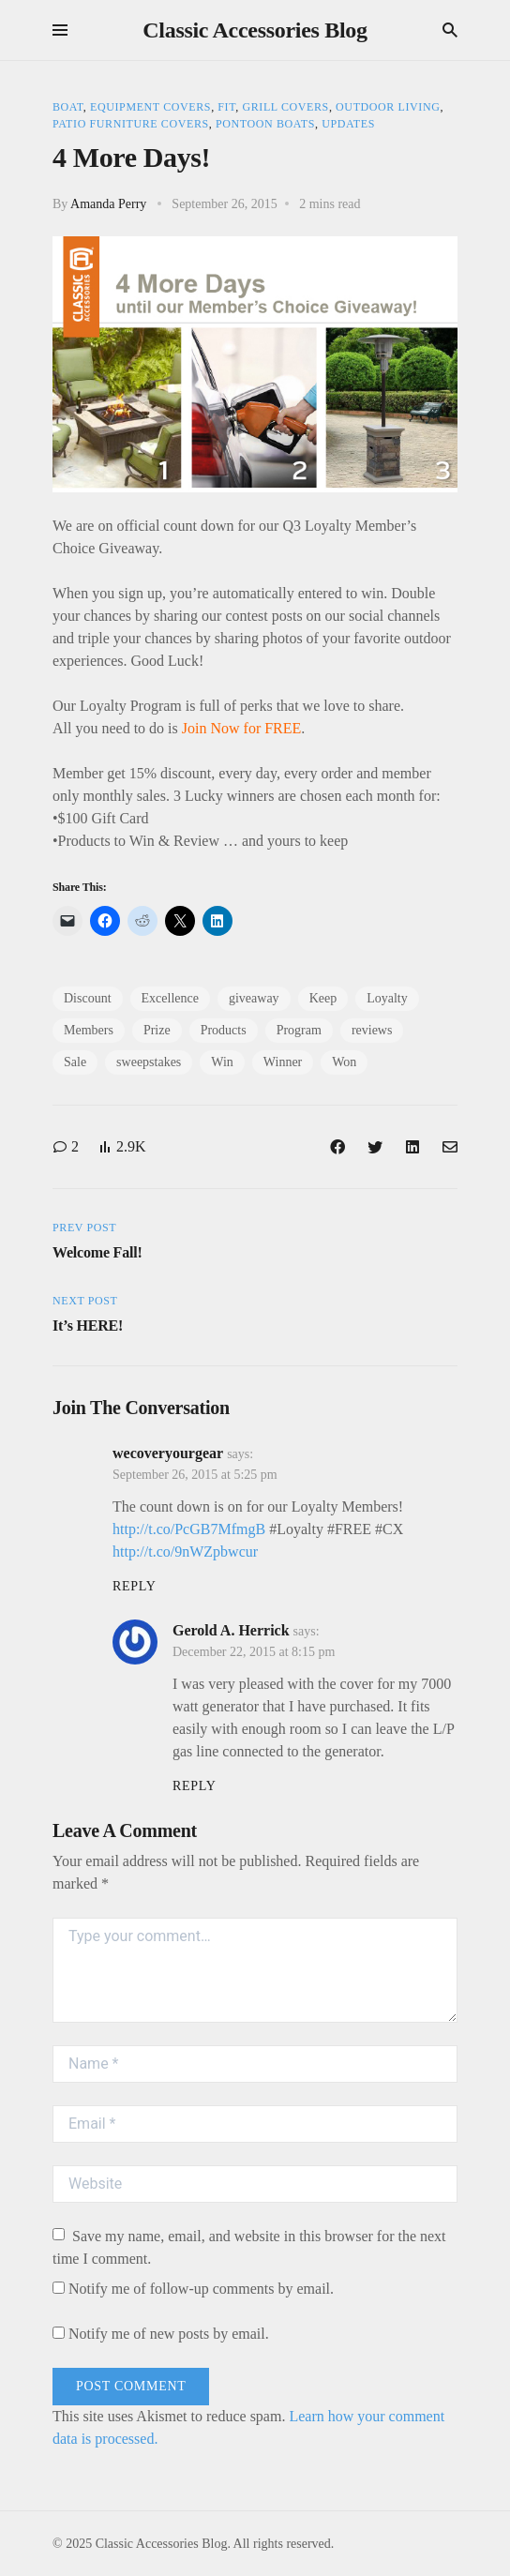  Describe the element at coordinates (157, 1030) in the screenshot. I see `Prize` at that location.